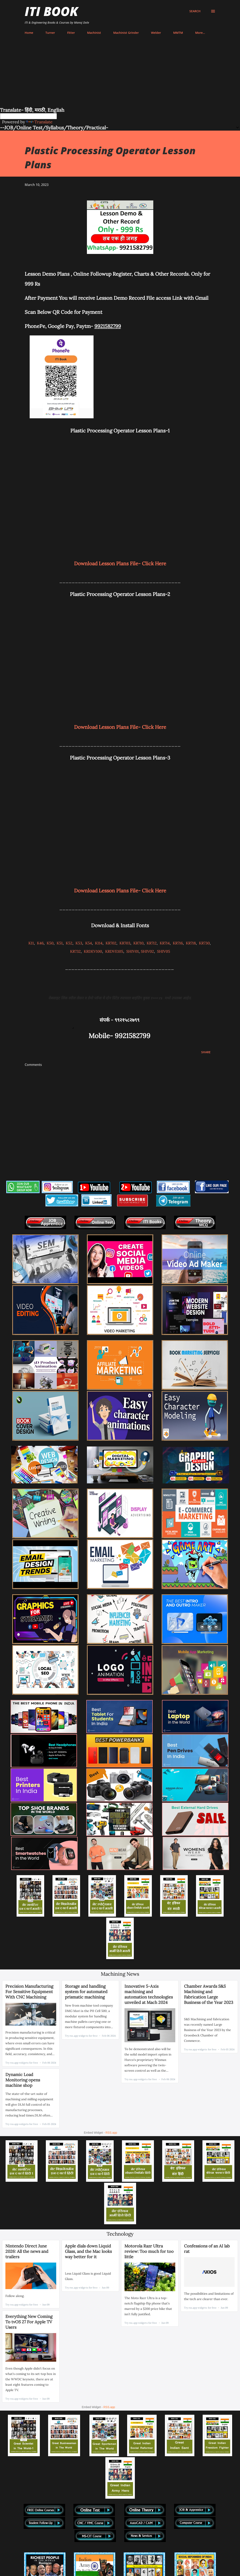 This screenshot has height=2576, width=240. What do you see at coordinates (28, 116) in the screenshot?
I see `[Language Translate Widget]` at bounding box center [28, 116].